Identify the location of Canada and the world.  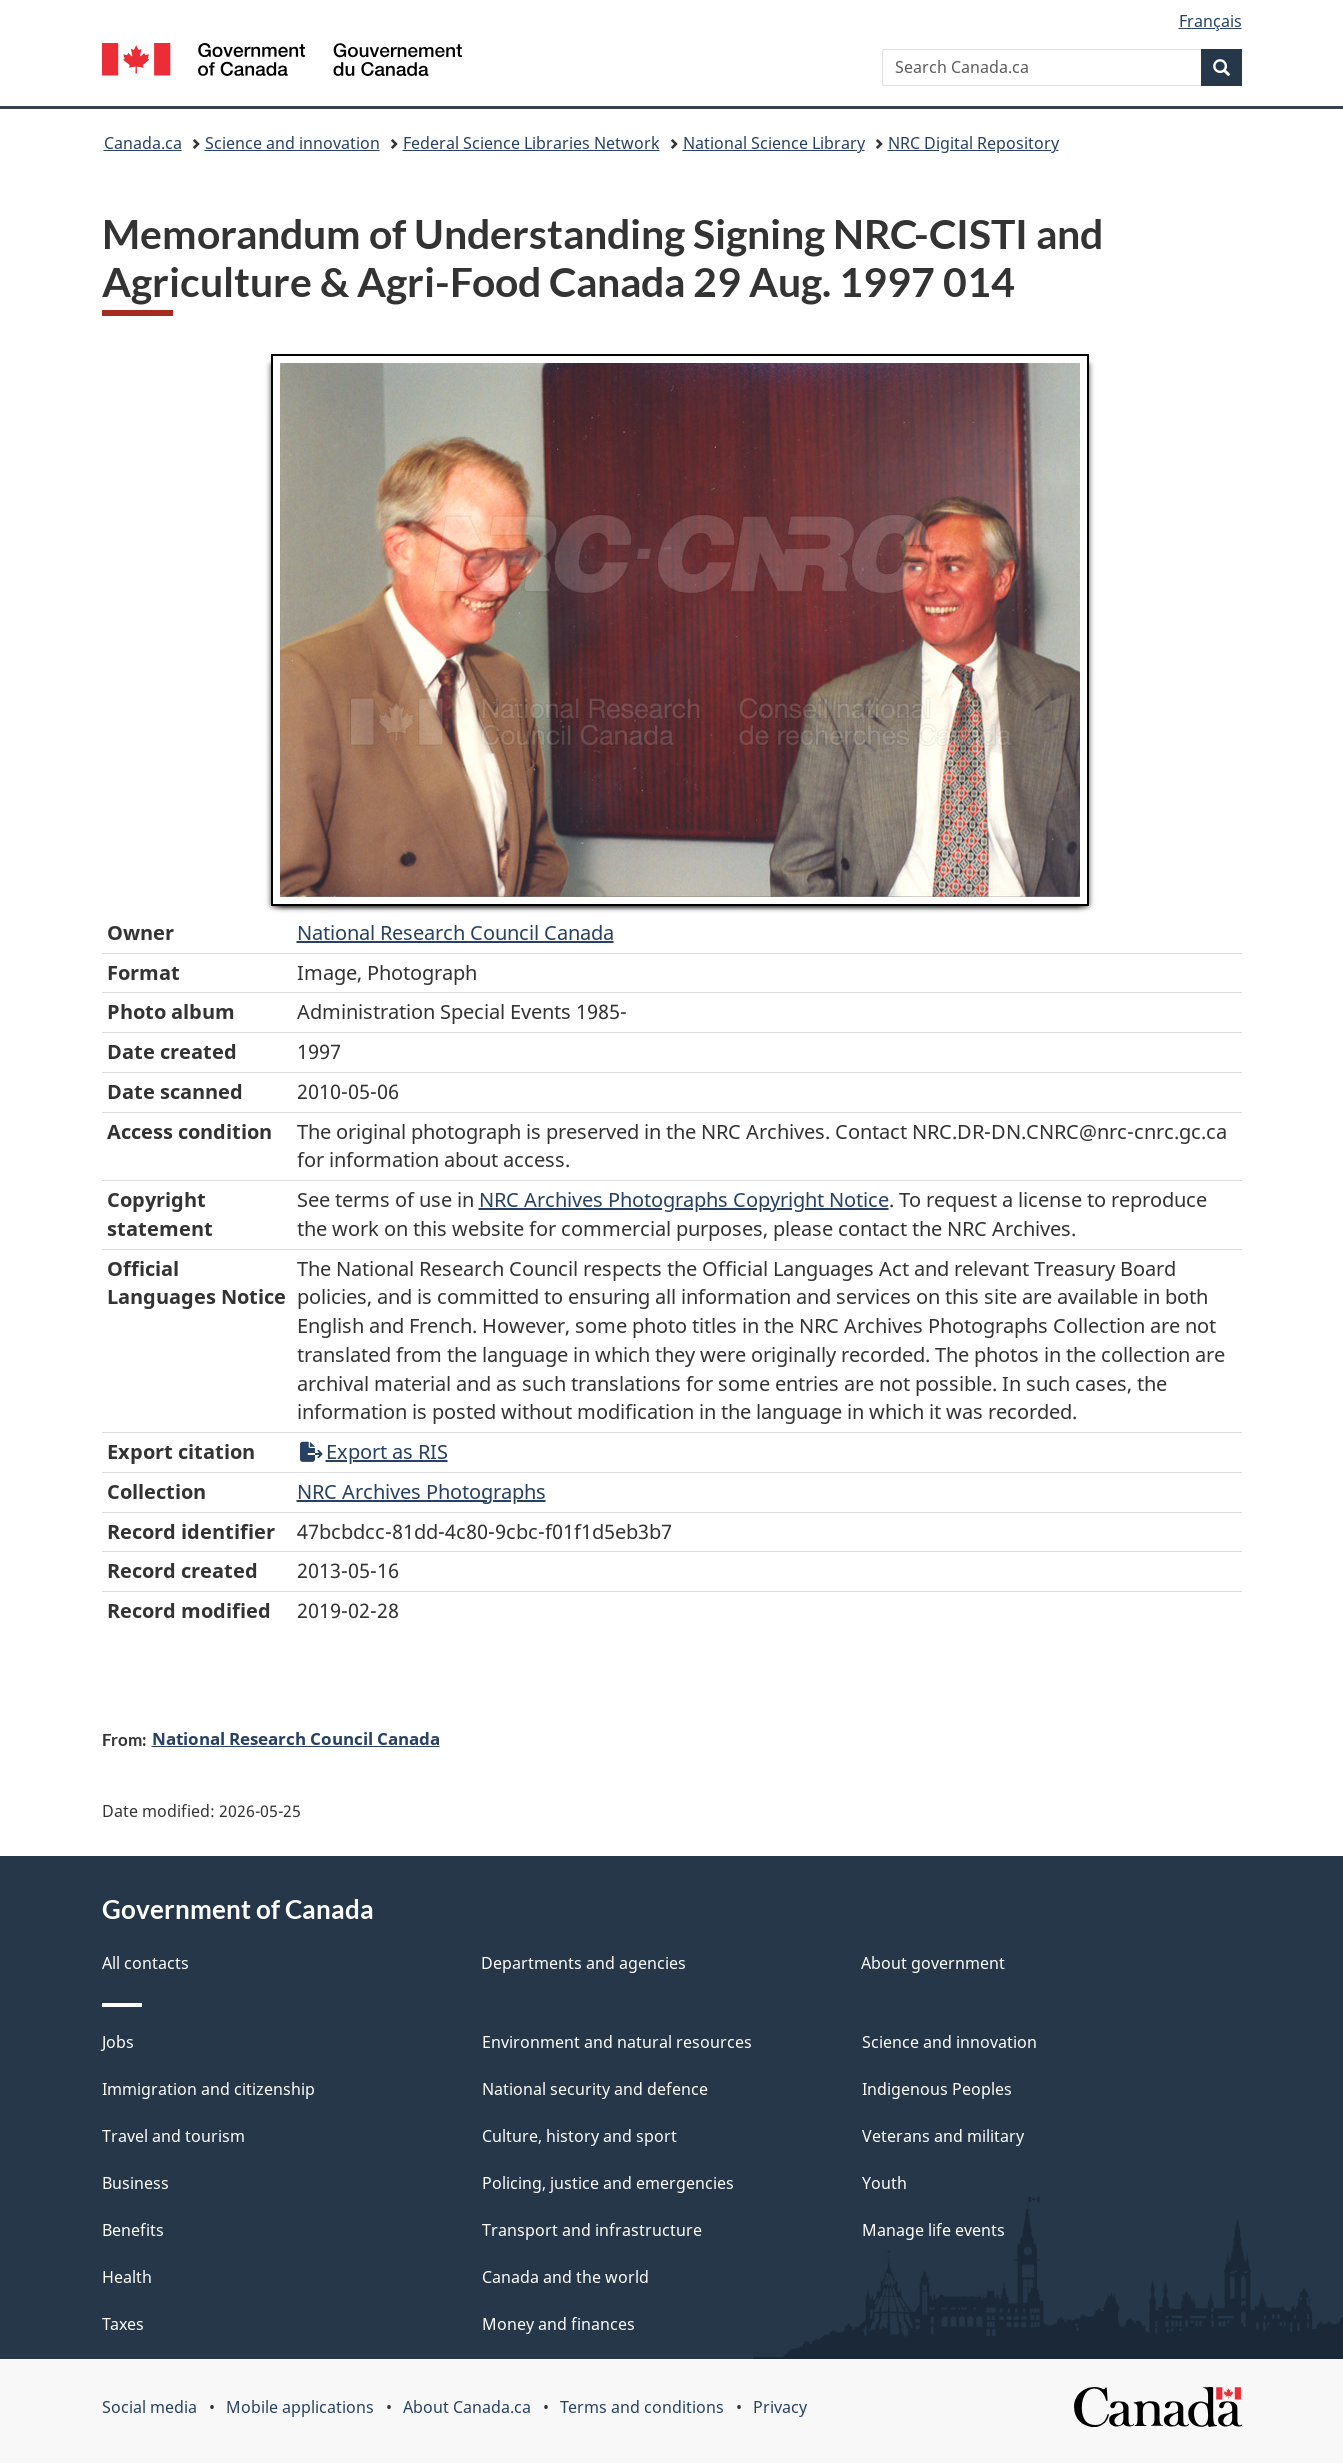
(565, 2277).